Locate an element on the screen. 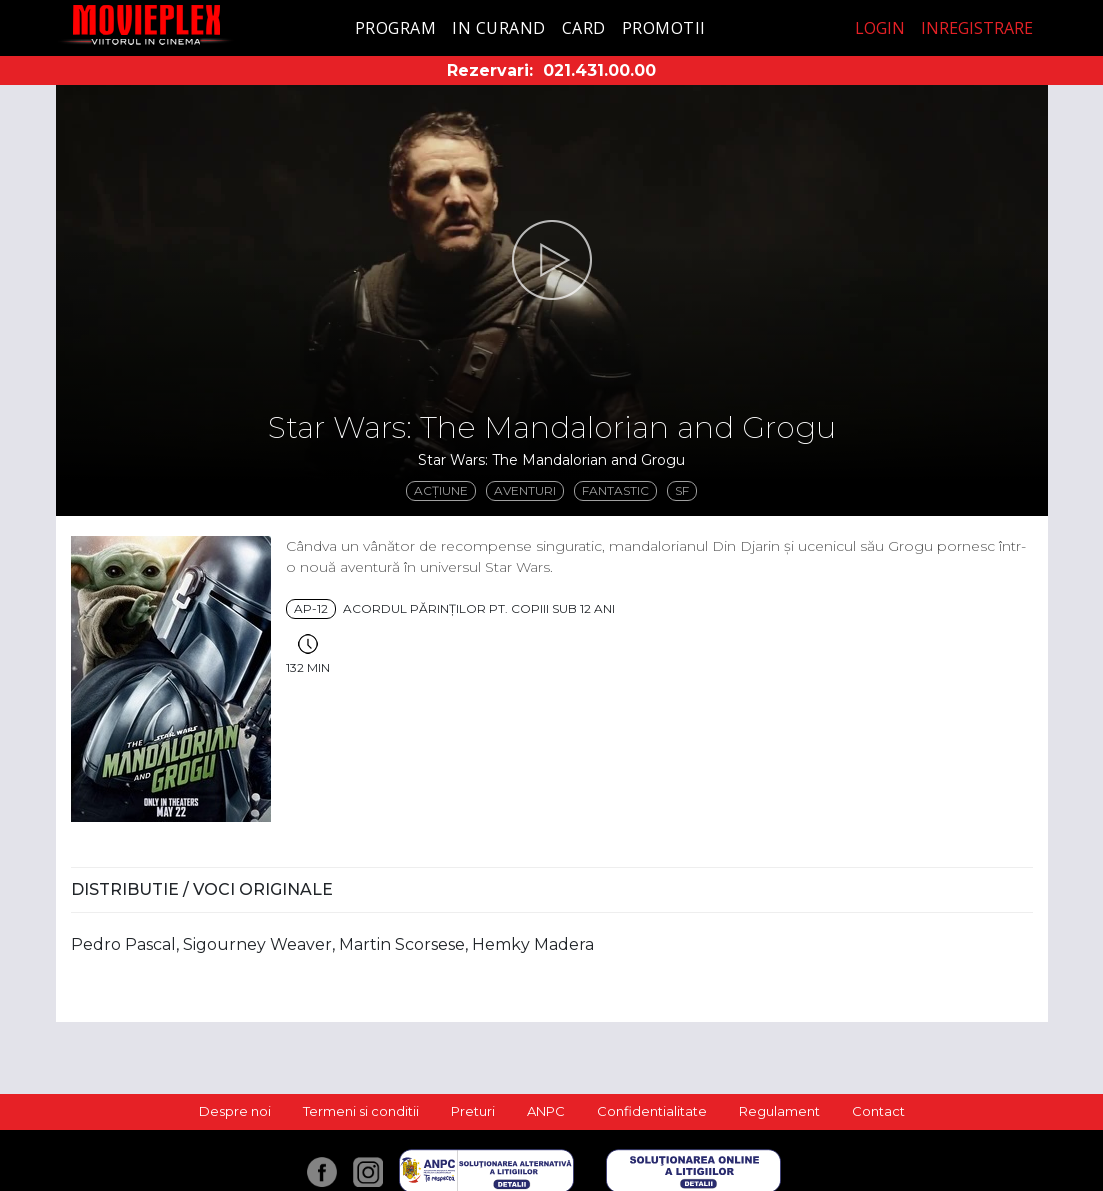  Regulament is located at coordinates (779, 1111).